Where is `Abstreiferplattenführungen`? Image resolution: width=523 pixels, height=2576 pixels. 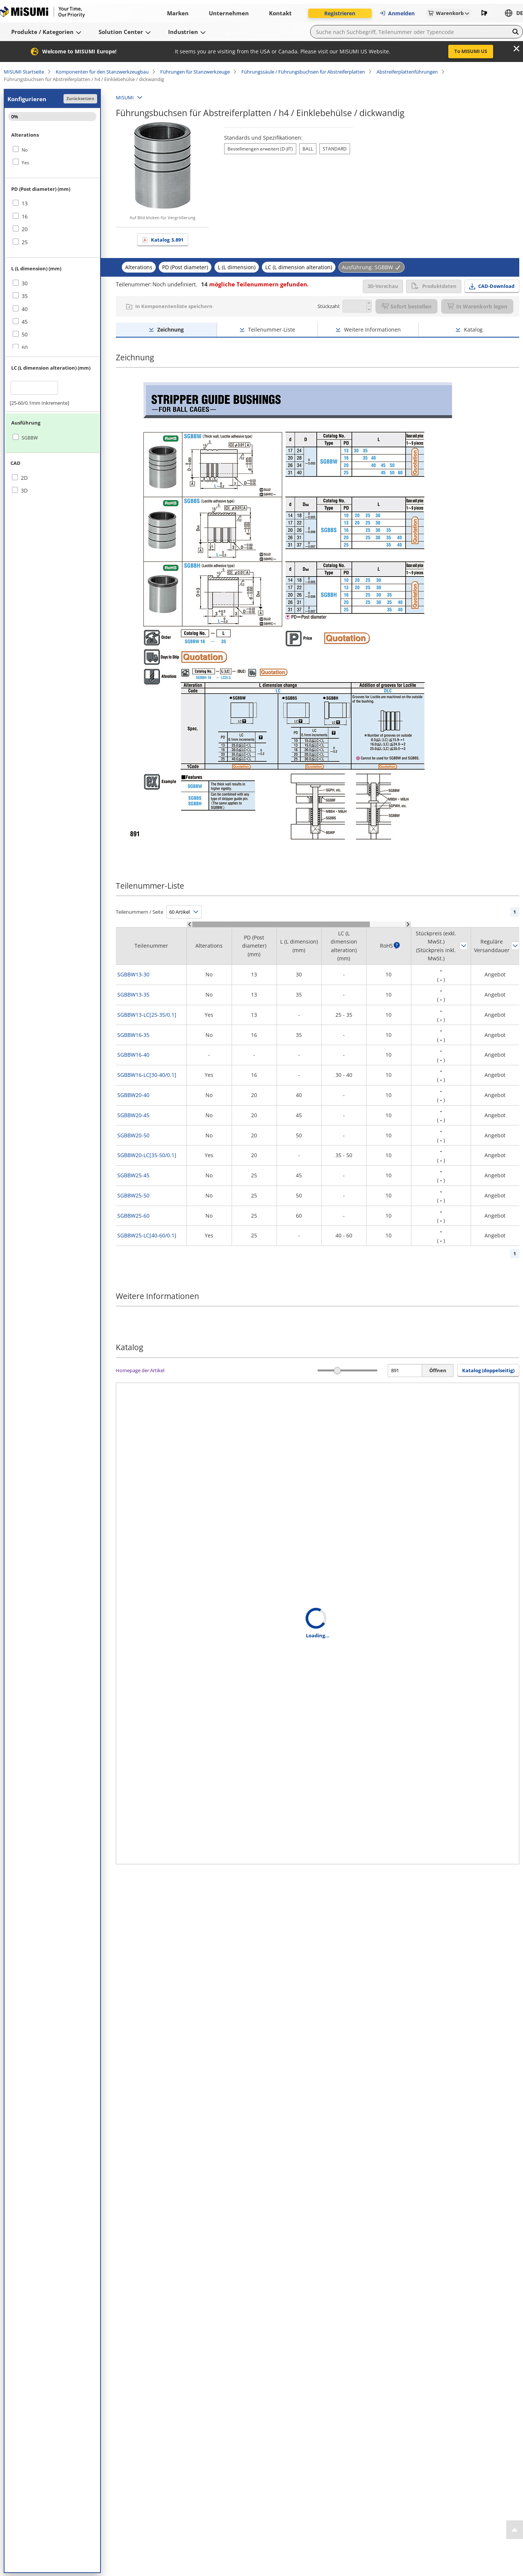 Abstreiferplattenführungen is located at coordinates (407, 71).